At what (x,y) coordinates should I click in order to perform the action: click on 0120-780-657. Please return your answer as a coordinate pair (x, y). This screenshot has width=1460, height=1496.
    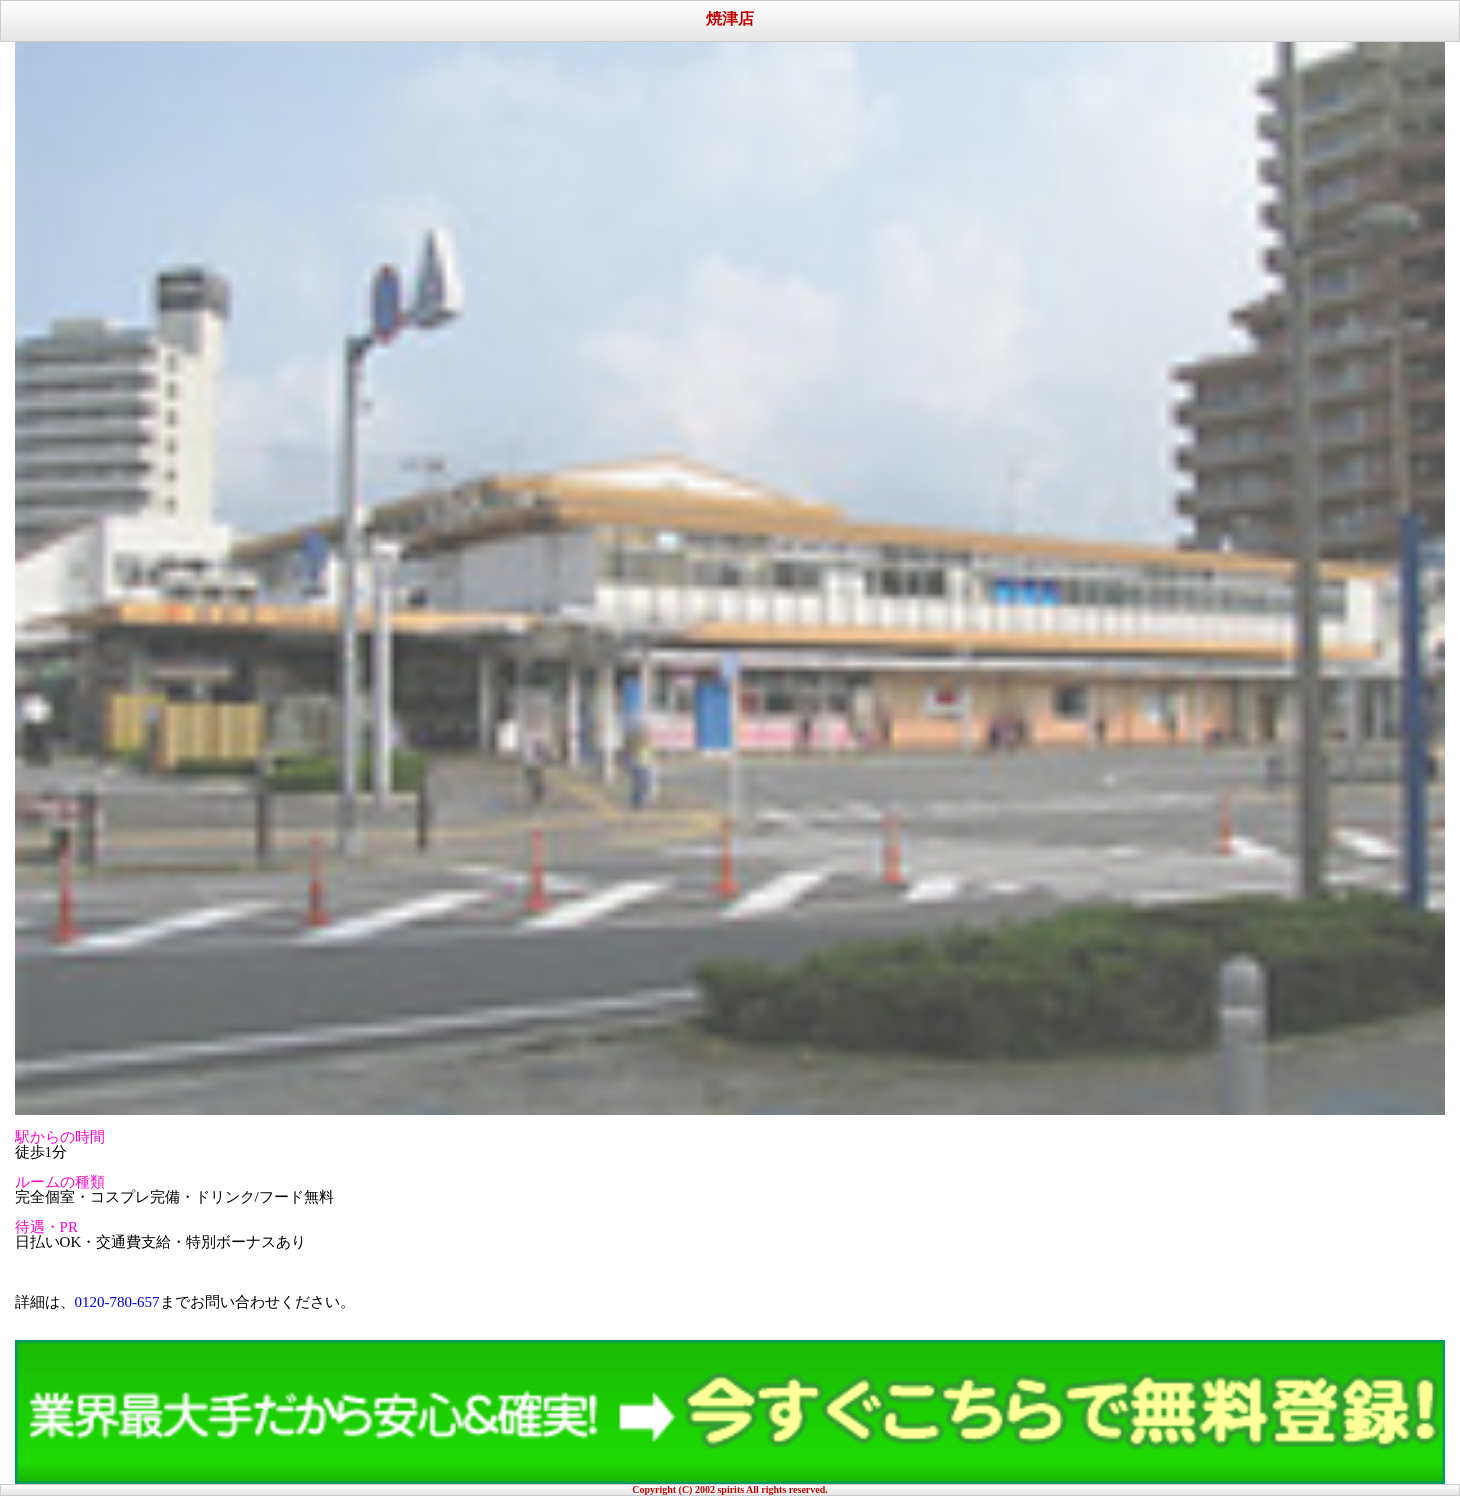
    Looking at the image, I should click on (117, 1302).